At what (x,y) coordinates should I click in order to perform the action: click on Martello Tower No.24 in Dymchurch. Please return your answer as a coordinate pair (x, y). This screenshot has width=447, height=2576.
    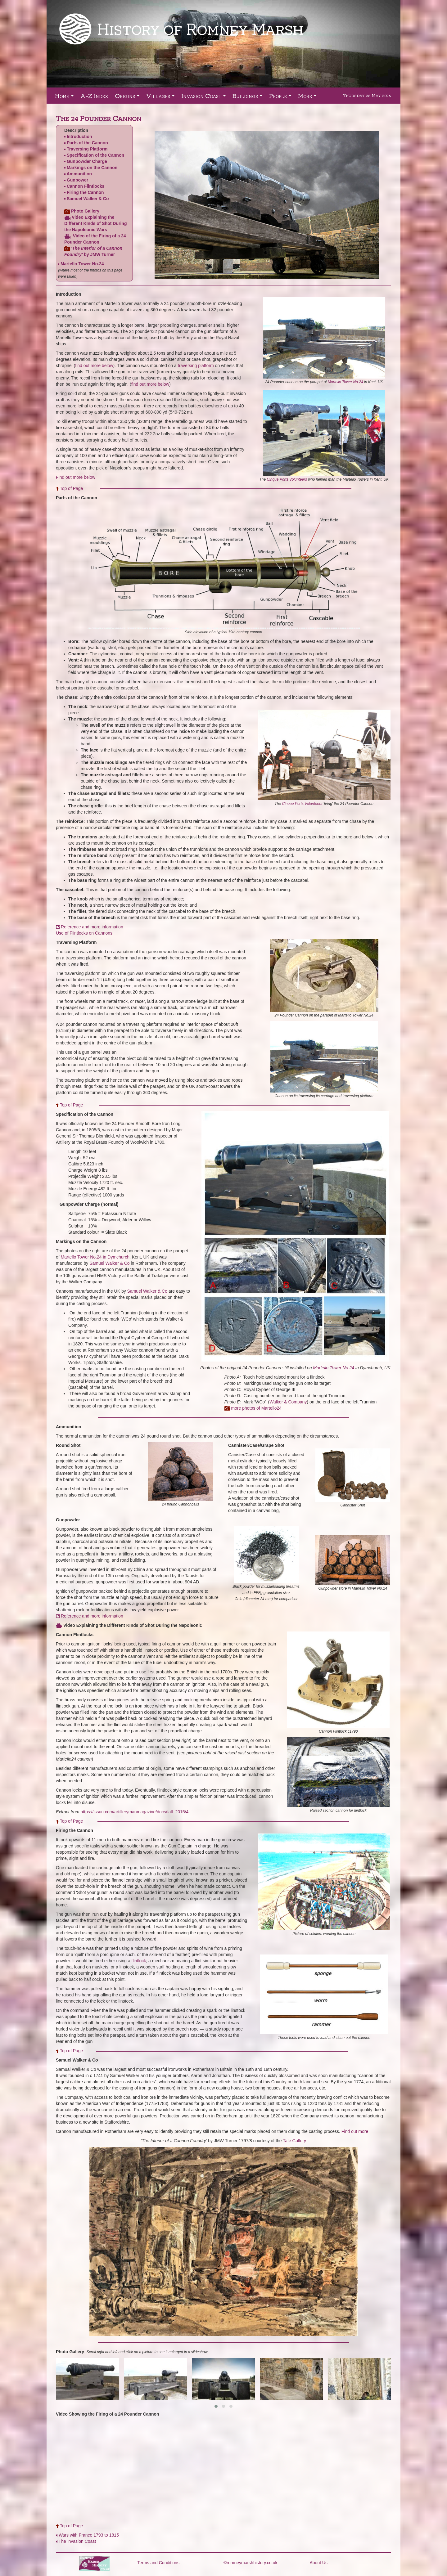
    Looking at the image, I should click on (95, 1256).